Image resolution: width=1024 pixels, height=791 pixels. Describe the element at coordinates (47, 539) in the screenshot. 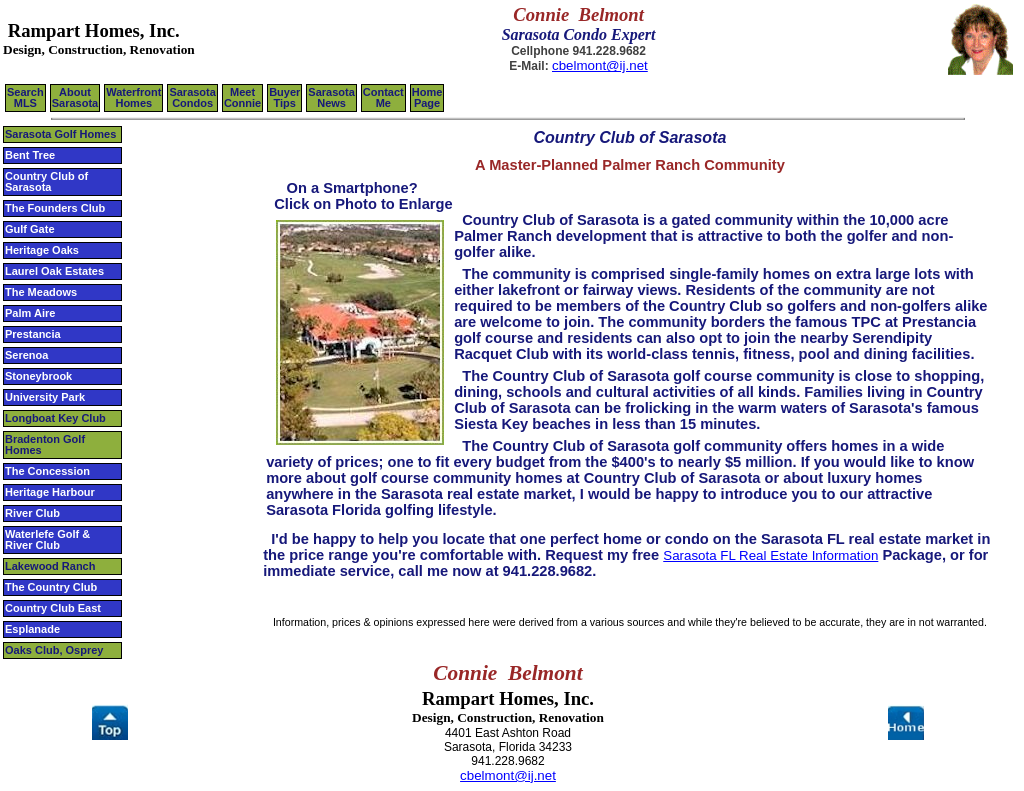

I see `Waterlefe Golf & River Club` at that location.